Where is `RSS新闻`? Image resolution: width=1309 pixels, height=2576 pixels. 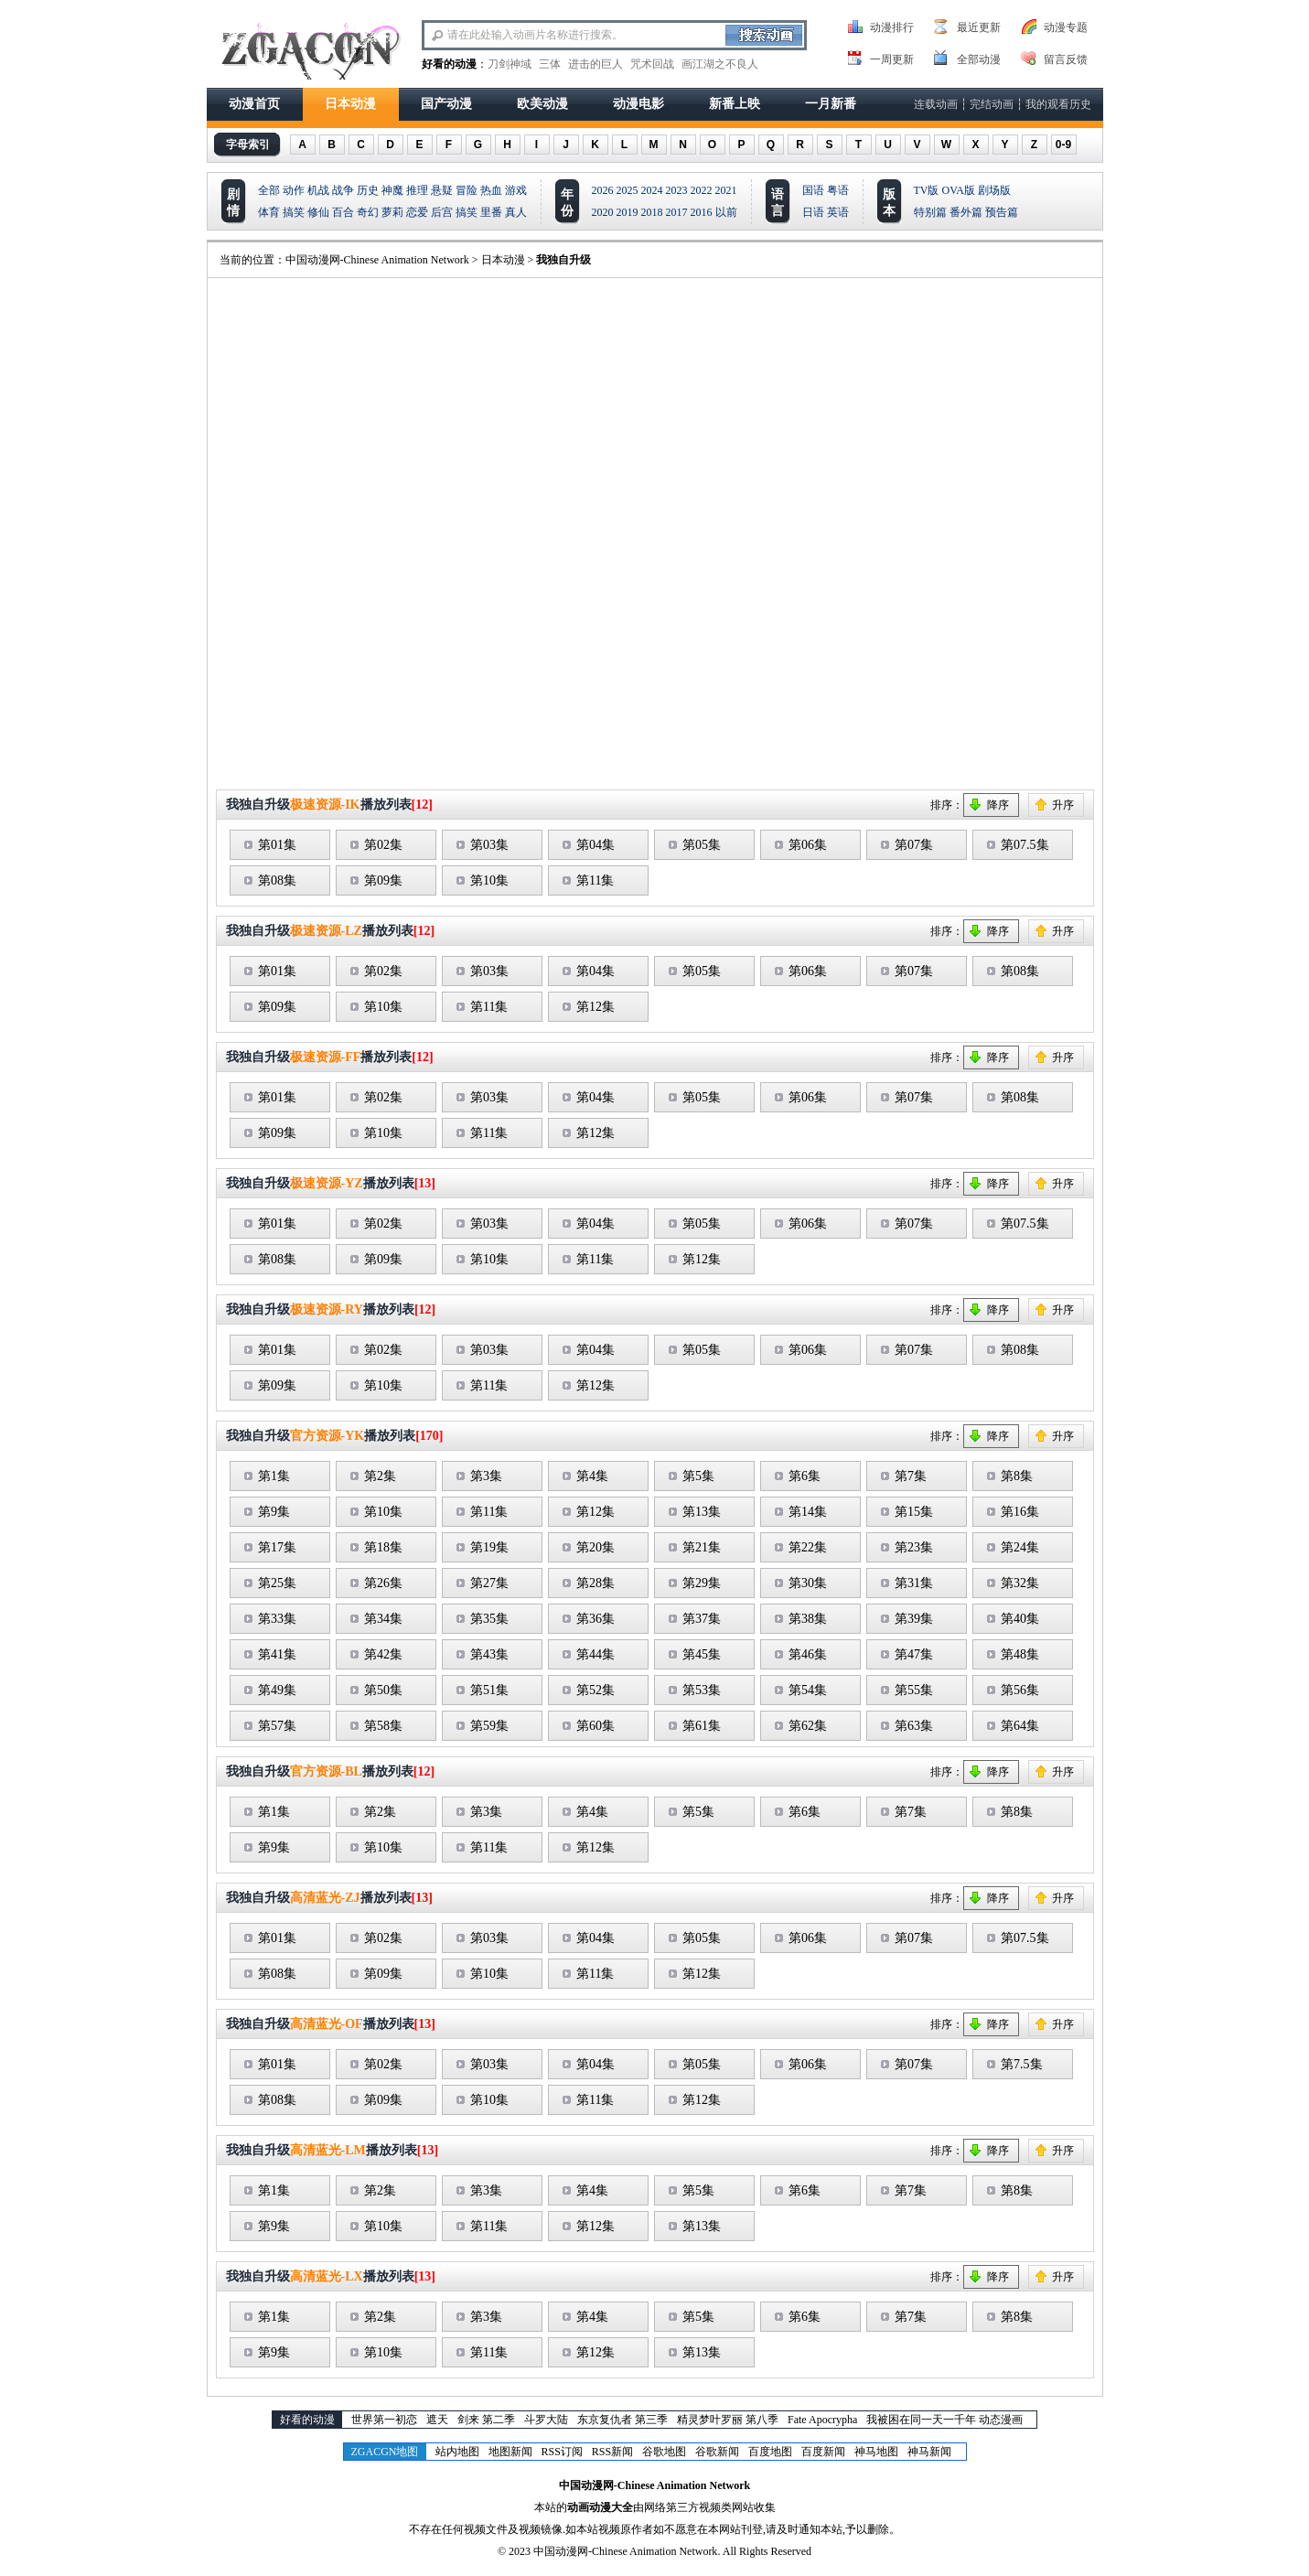 RSS新闻 is located at coordinates (612, 2451).